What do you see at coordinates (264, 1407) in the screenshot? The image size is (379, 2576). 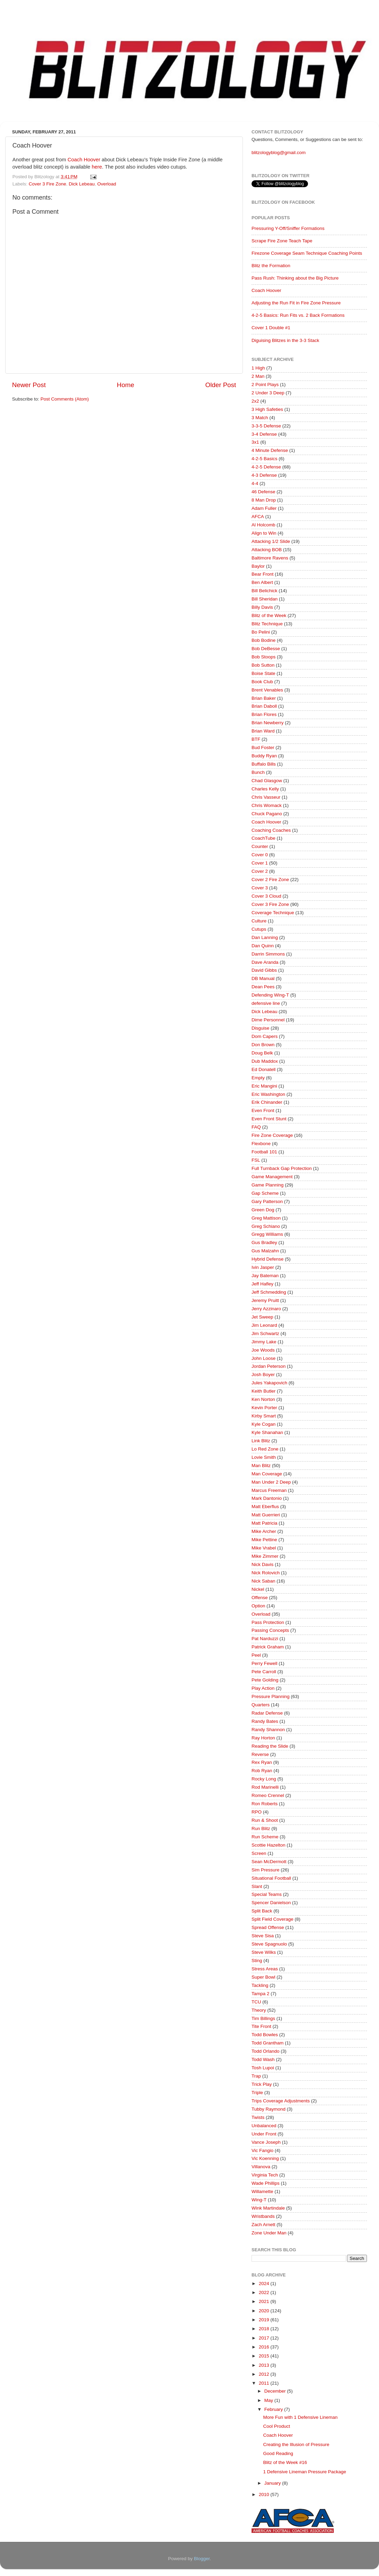 I see `Kevin Porter` at bounding box center [264, 1407].